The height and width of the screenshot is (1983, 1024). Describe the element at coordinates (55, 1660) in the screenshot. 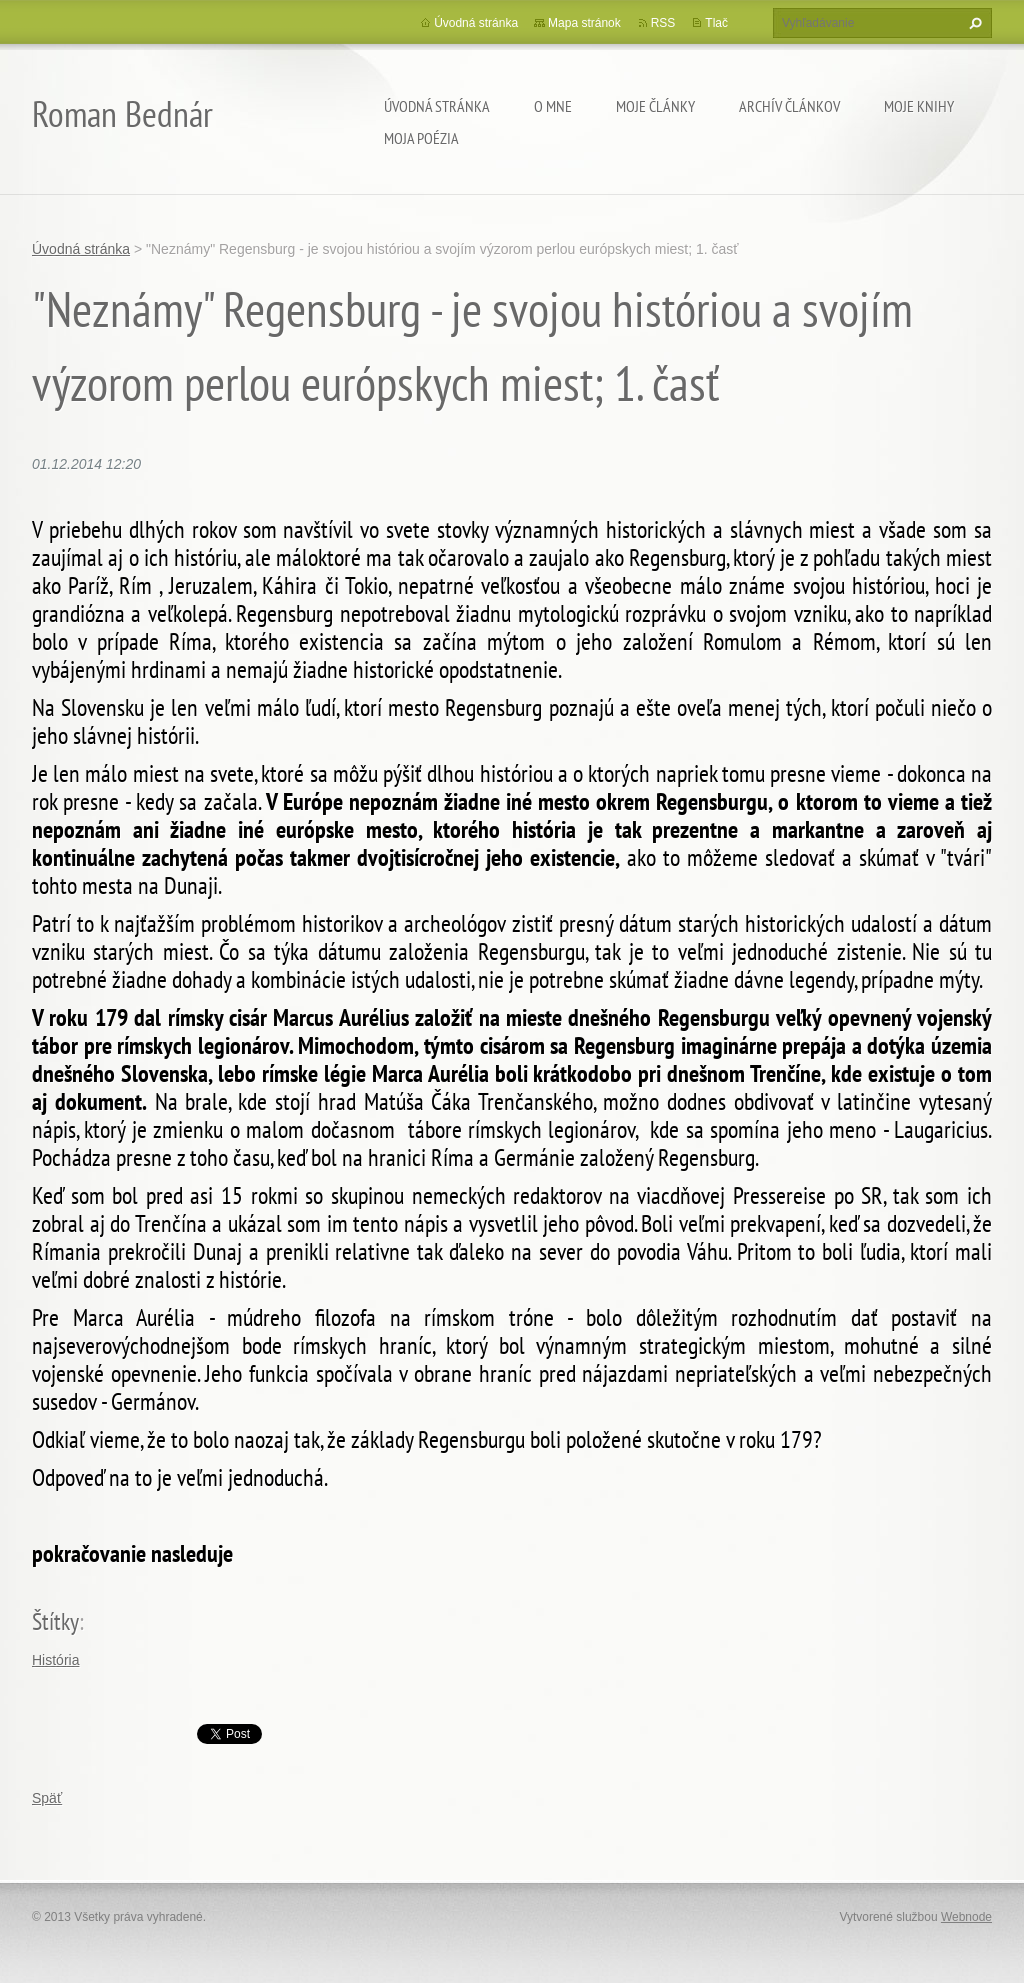

I see `História` at that location.